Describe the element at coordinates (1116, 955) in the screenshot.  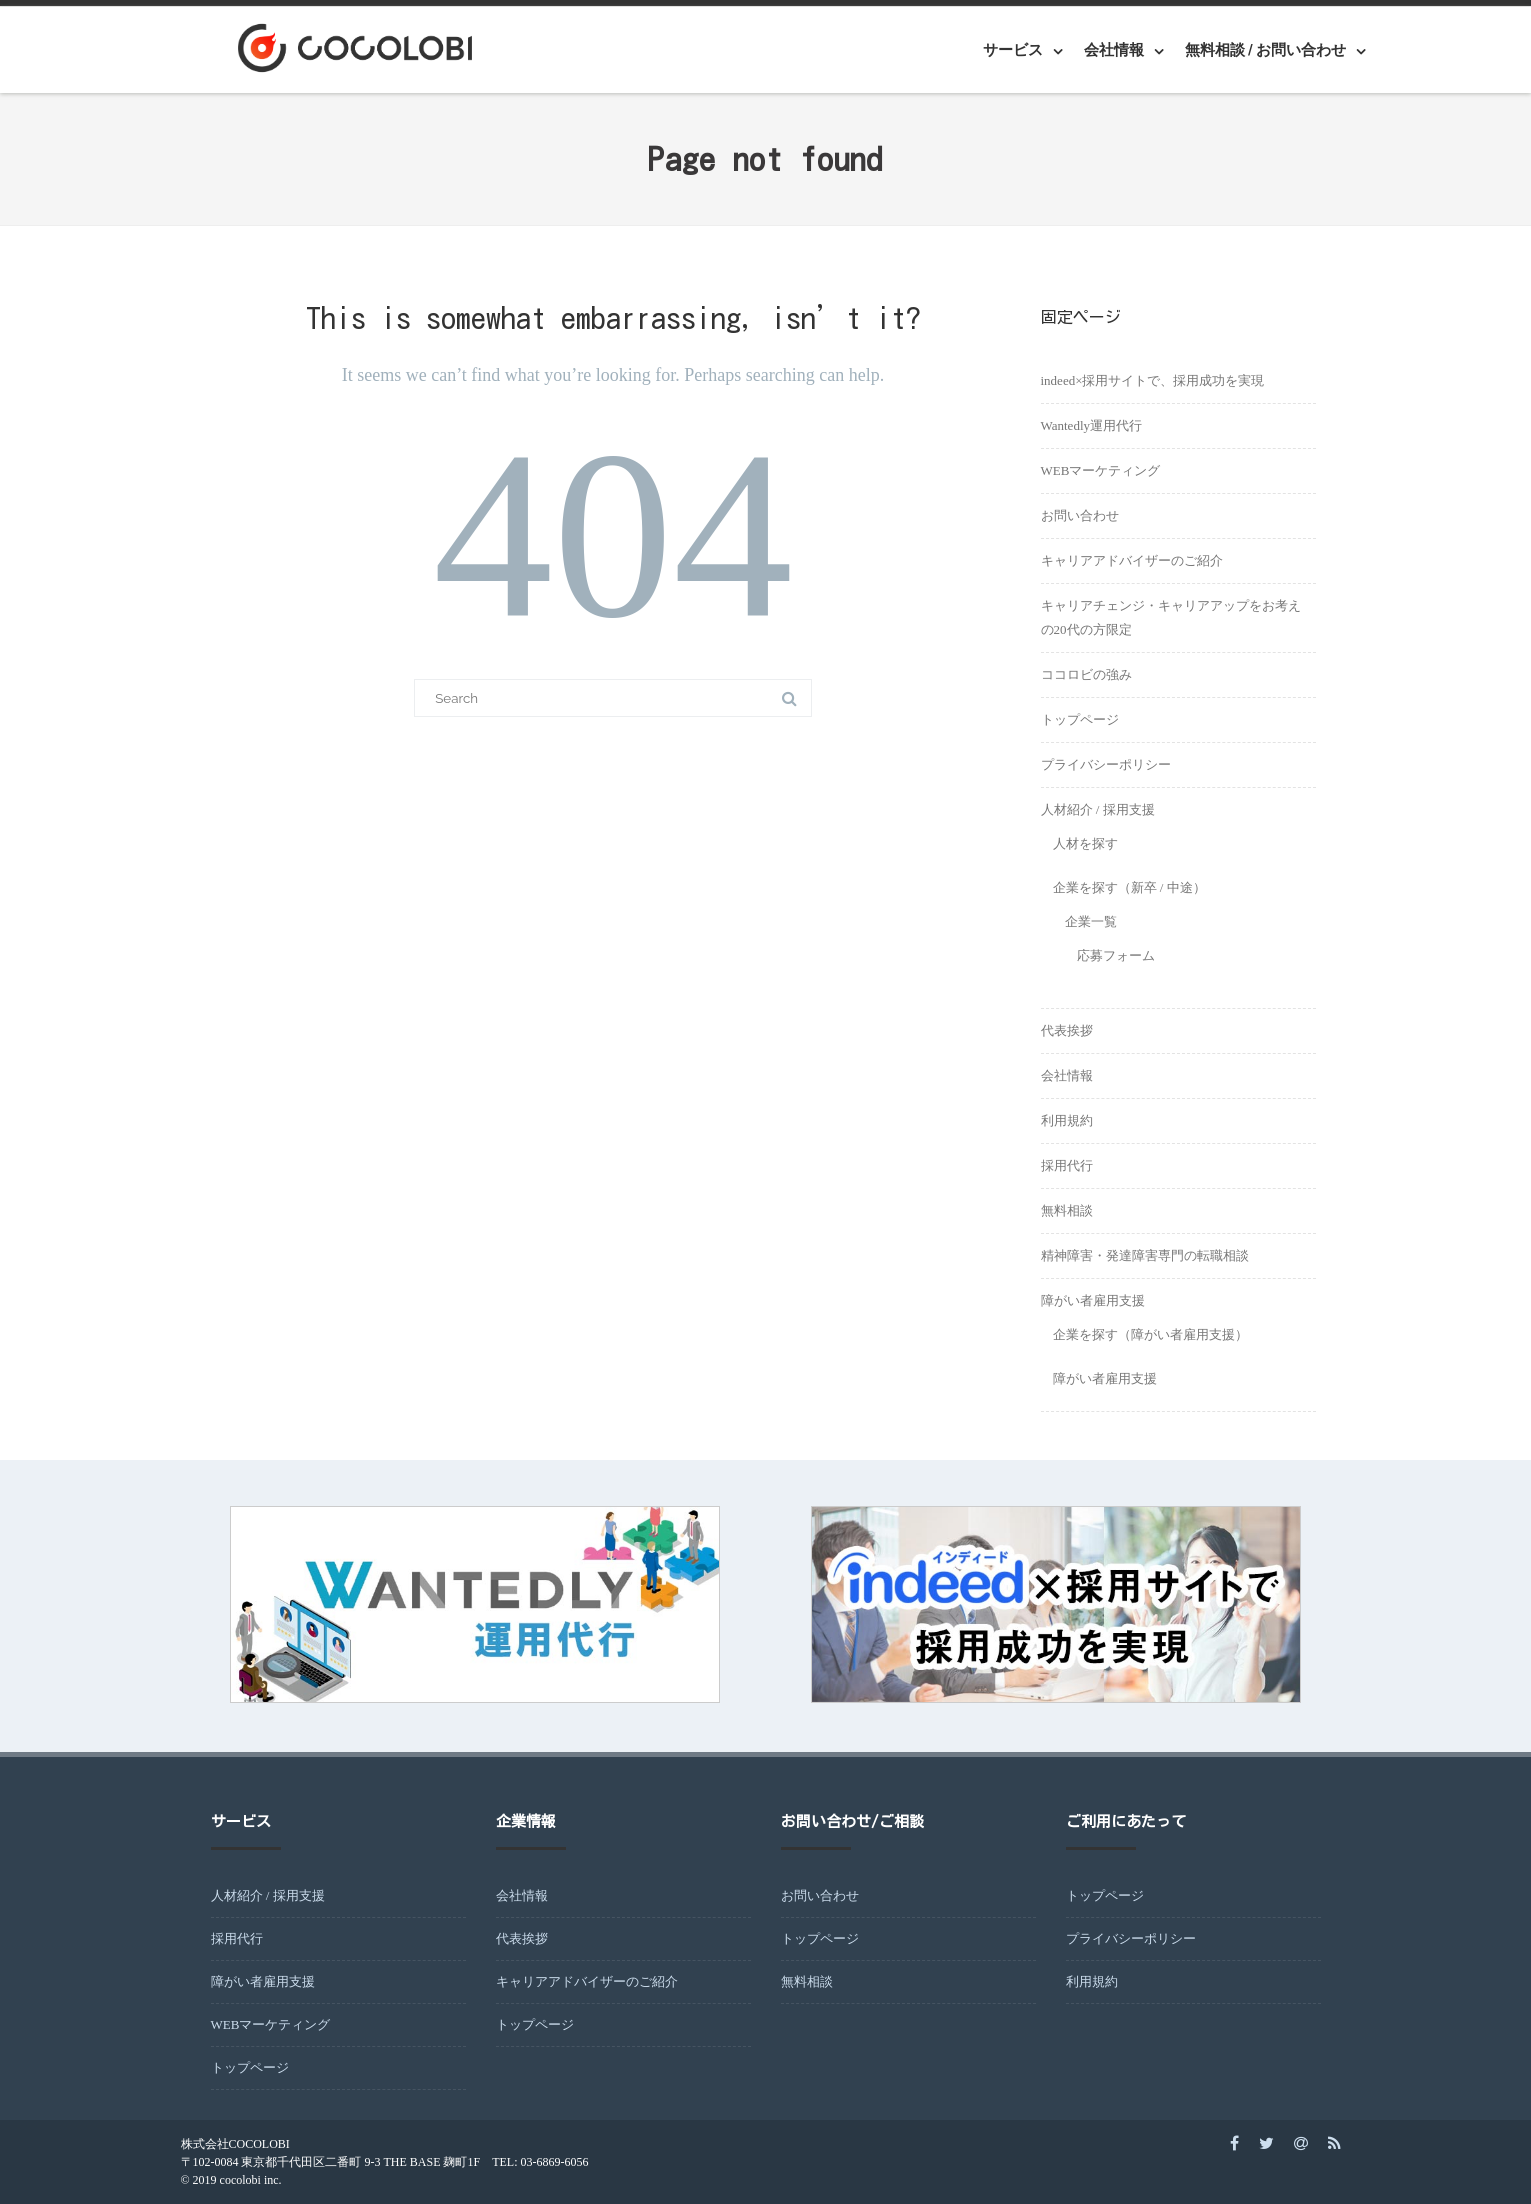
I see `応募フォーム` at that location.